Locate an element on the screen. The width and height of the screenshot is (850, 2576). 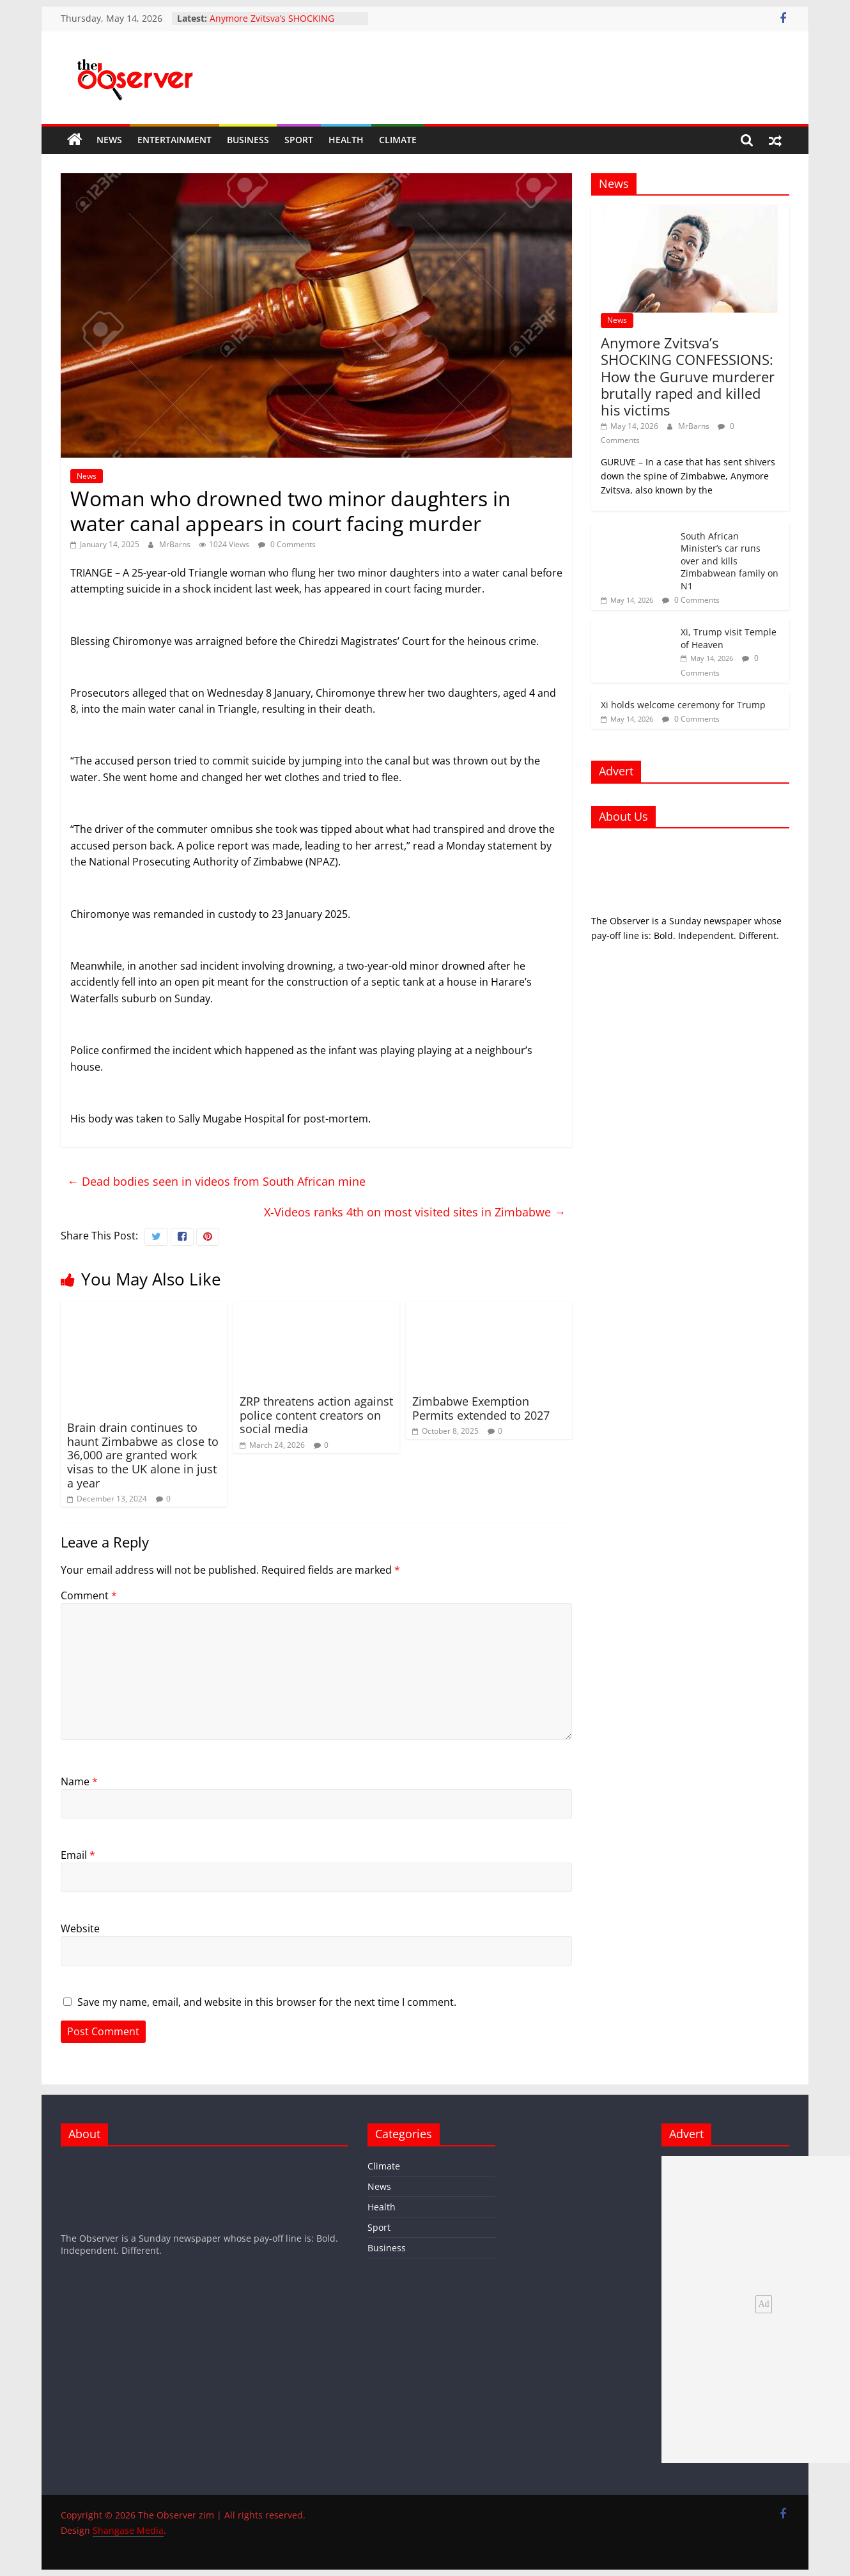
Comment is located at coordinates (89, 1595).